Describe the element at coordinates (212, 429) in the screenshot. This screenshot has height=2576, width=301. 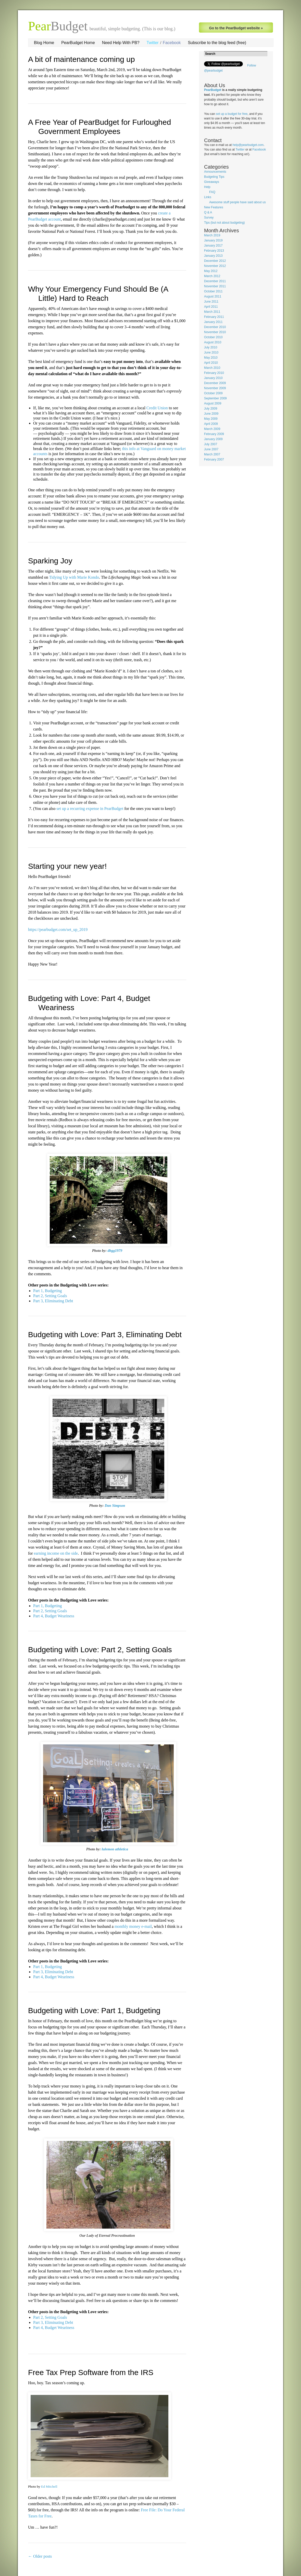
I see `March 2009` at that location.